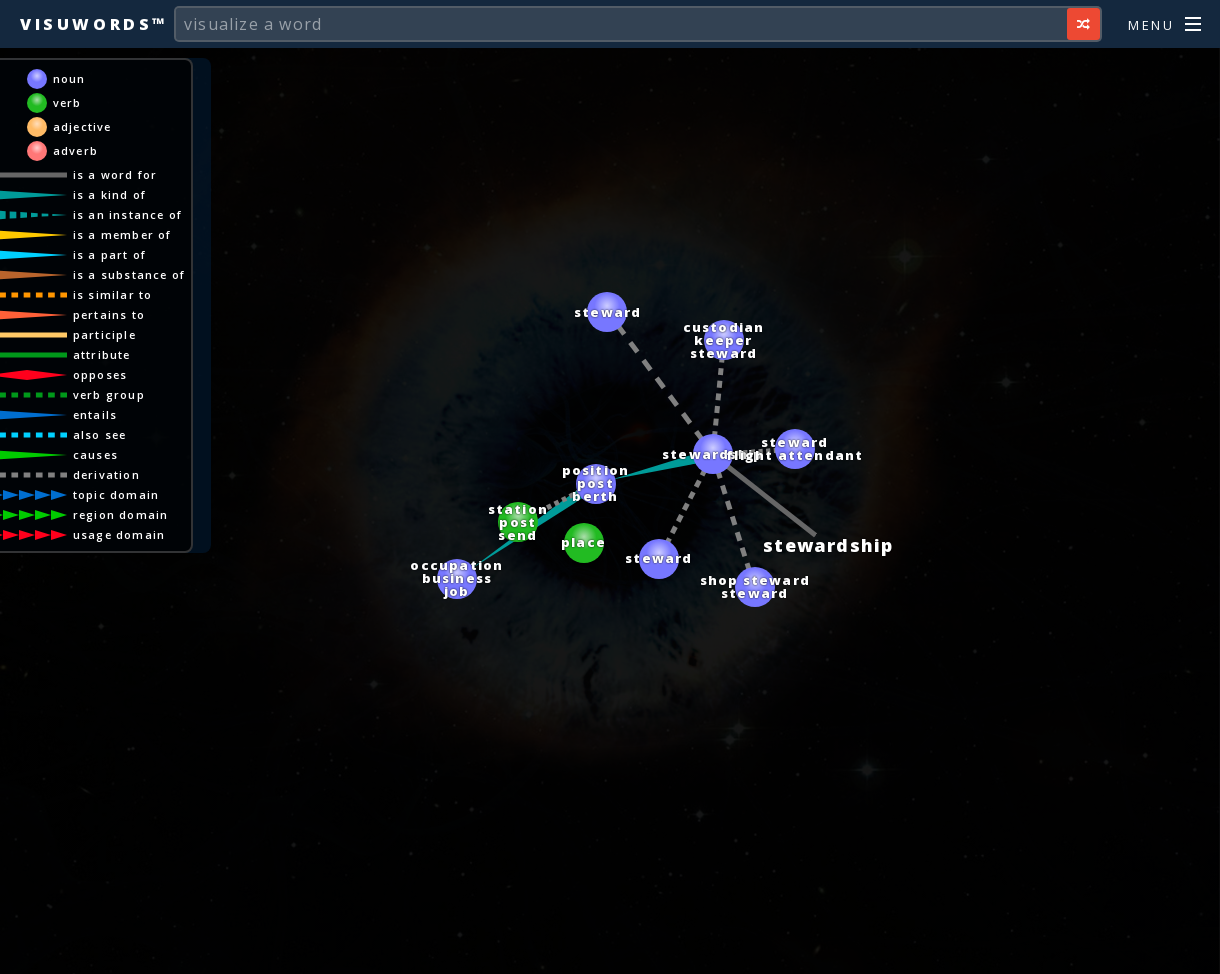 Image resolution: width=1220 pixels, height=974 pixels. I want to click on pertains to, so click(128, 314).